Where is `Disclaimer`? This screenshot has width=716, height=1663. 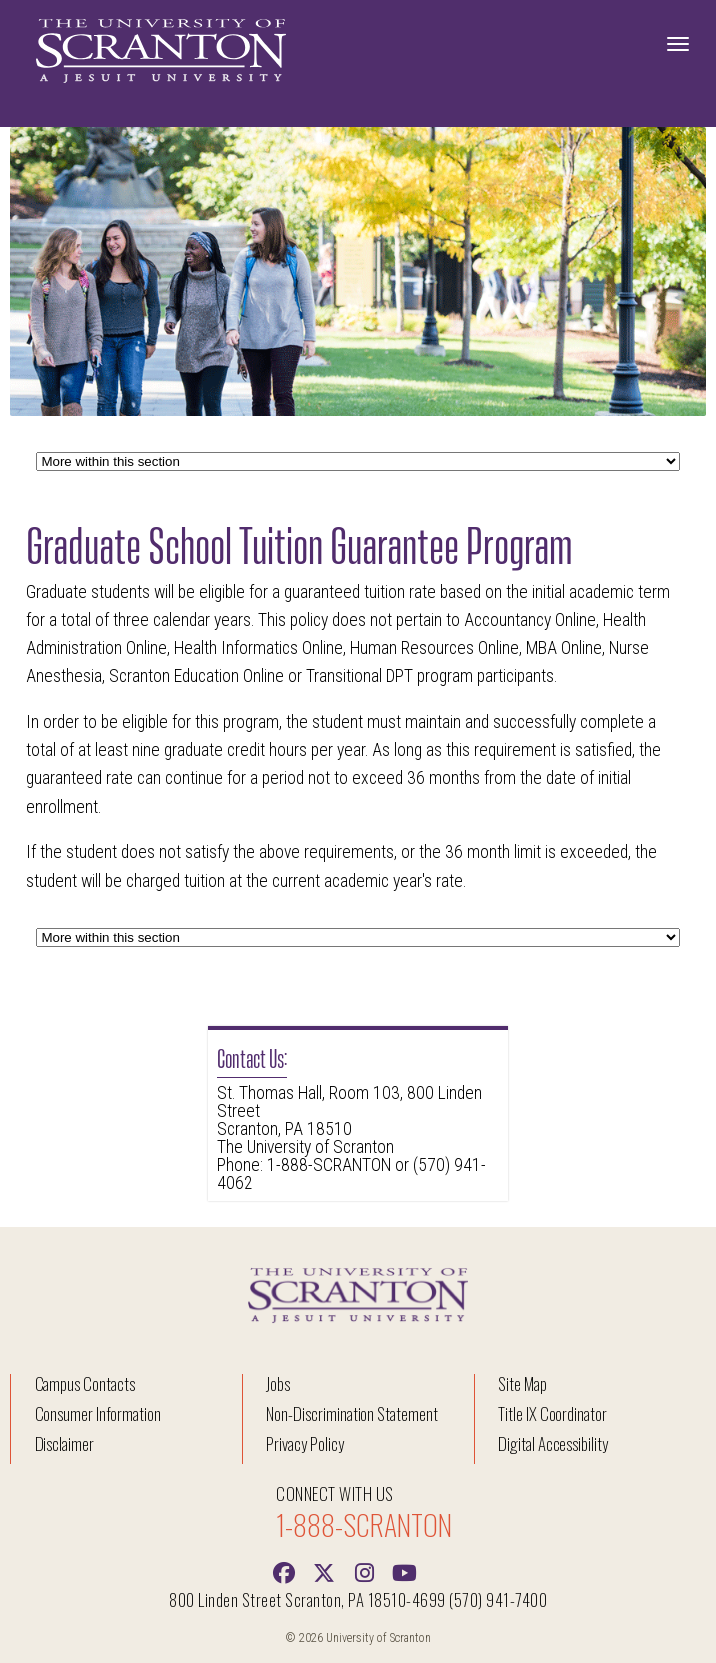 Disclaimer is located at coordinates (65, 1443).